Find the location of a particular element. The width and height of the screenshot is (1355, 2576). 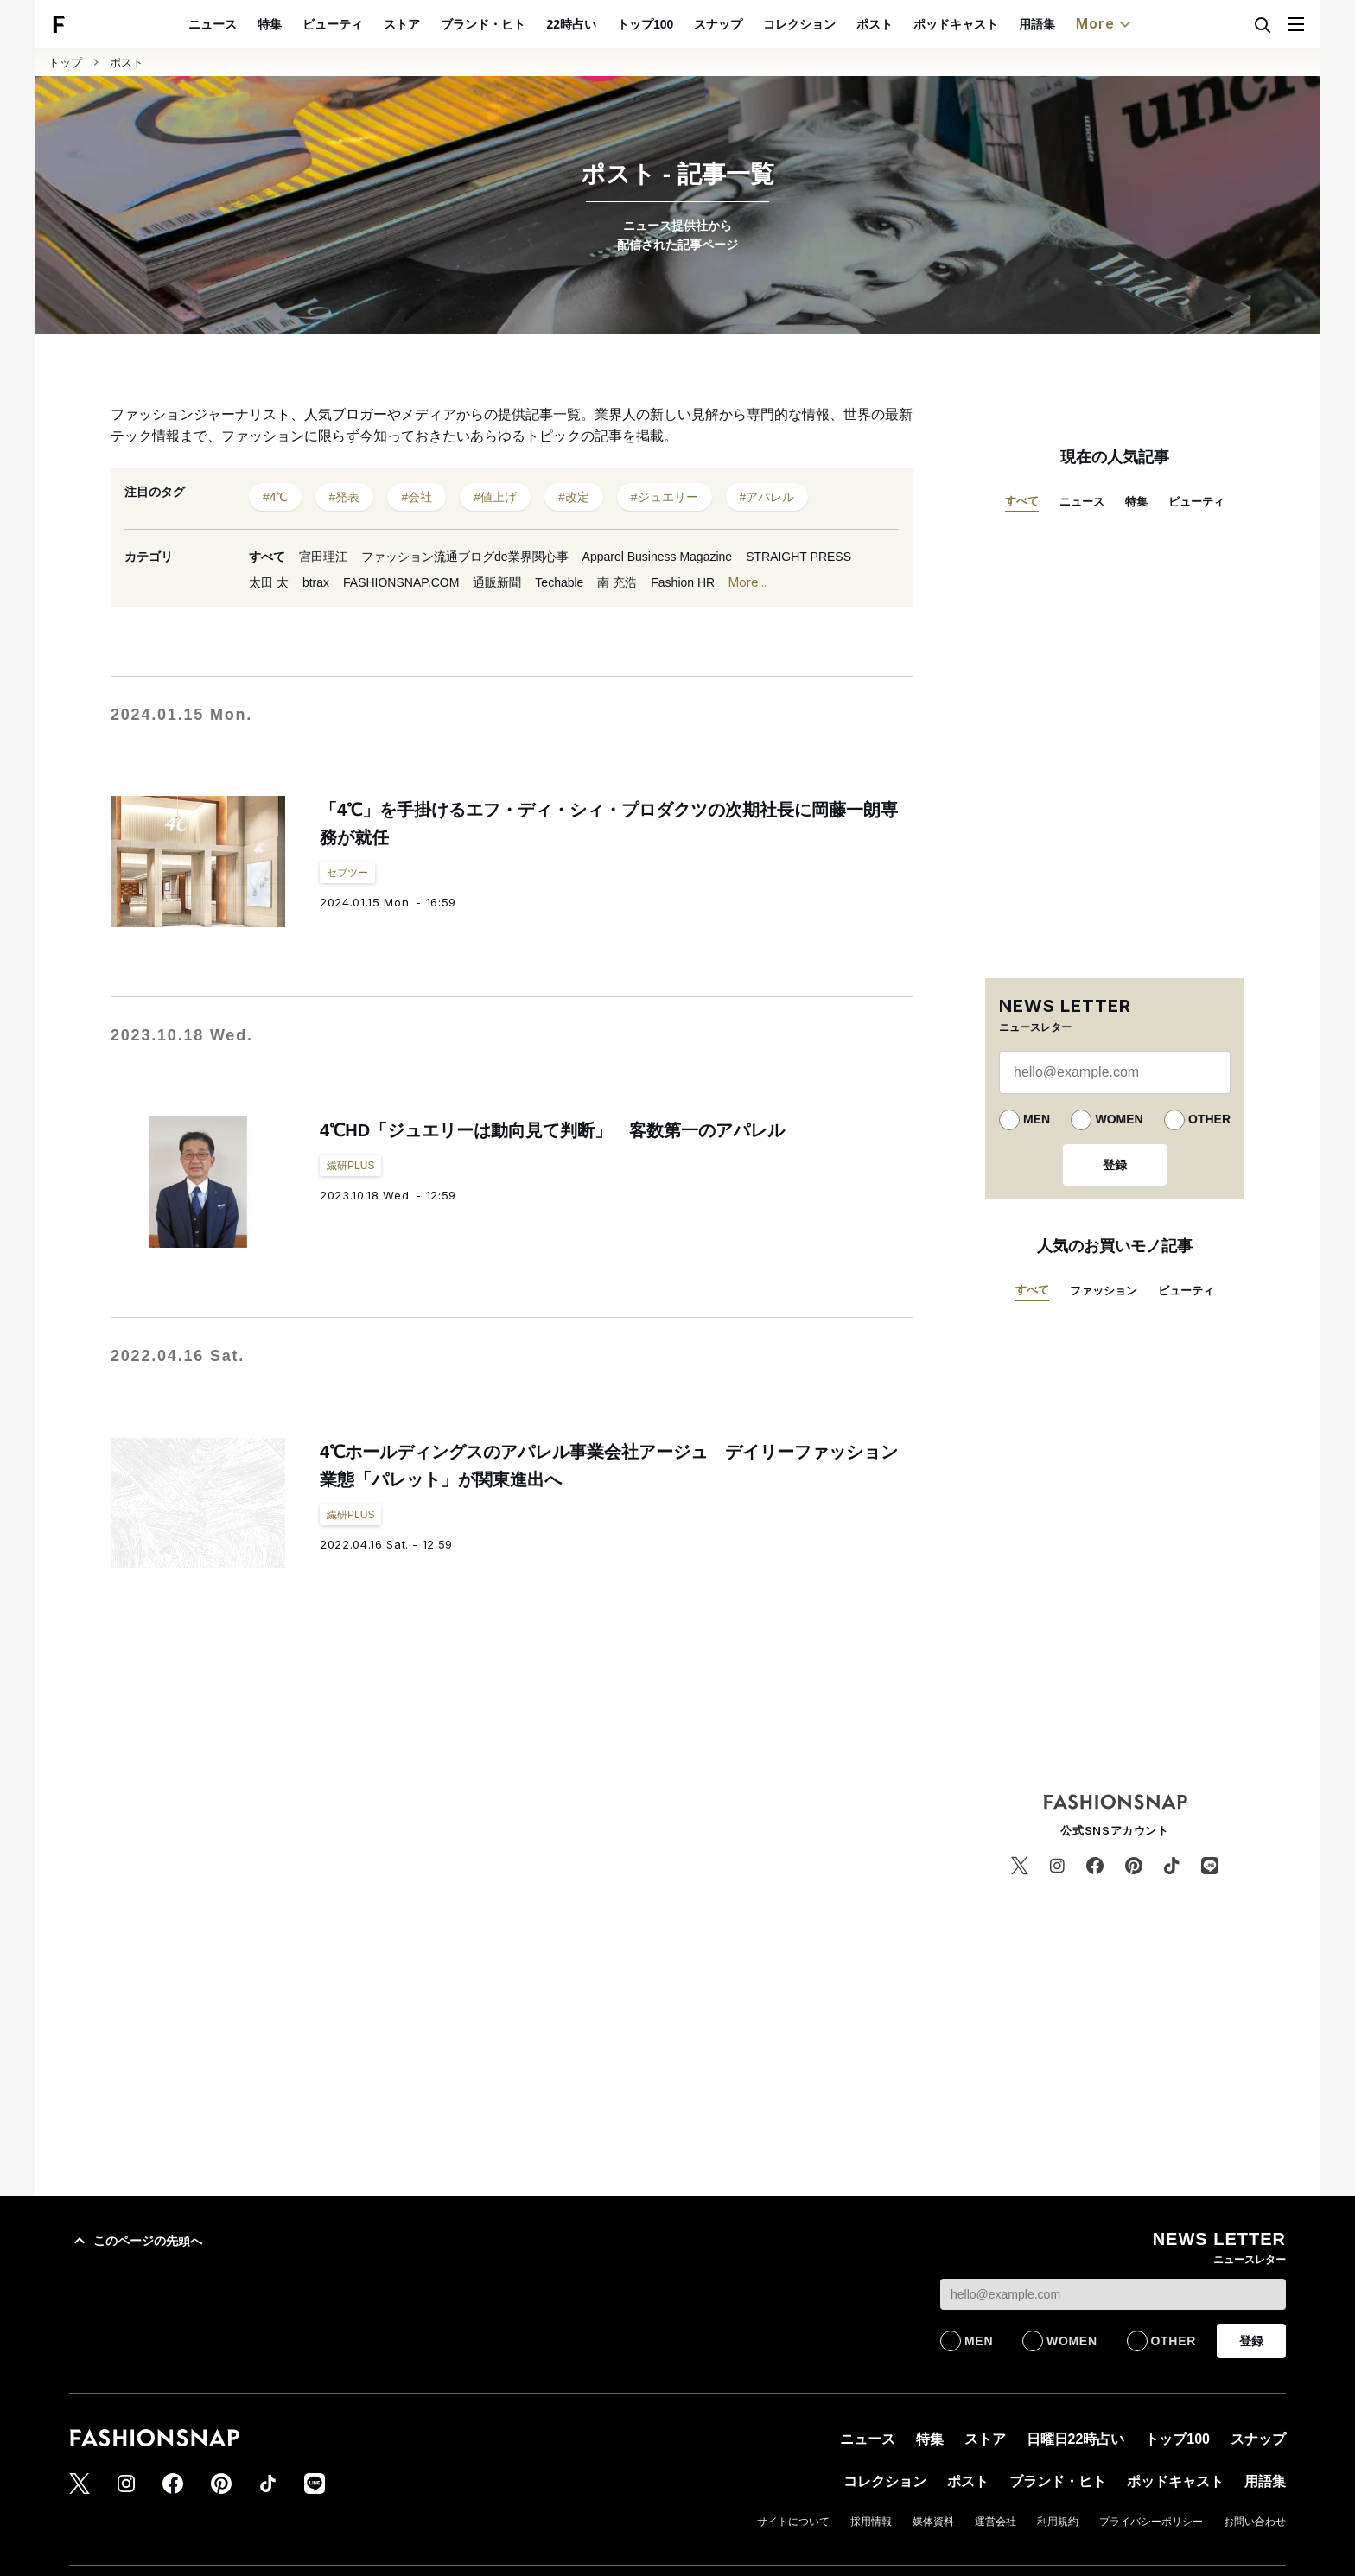

日曜日22時占い is located at coordinates (1076, 2439).